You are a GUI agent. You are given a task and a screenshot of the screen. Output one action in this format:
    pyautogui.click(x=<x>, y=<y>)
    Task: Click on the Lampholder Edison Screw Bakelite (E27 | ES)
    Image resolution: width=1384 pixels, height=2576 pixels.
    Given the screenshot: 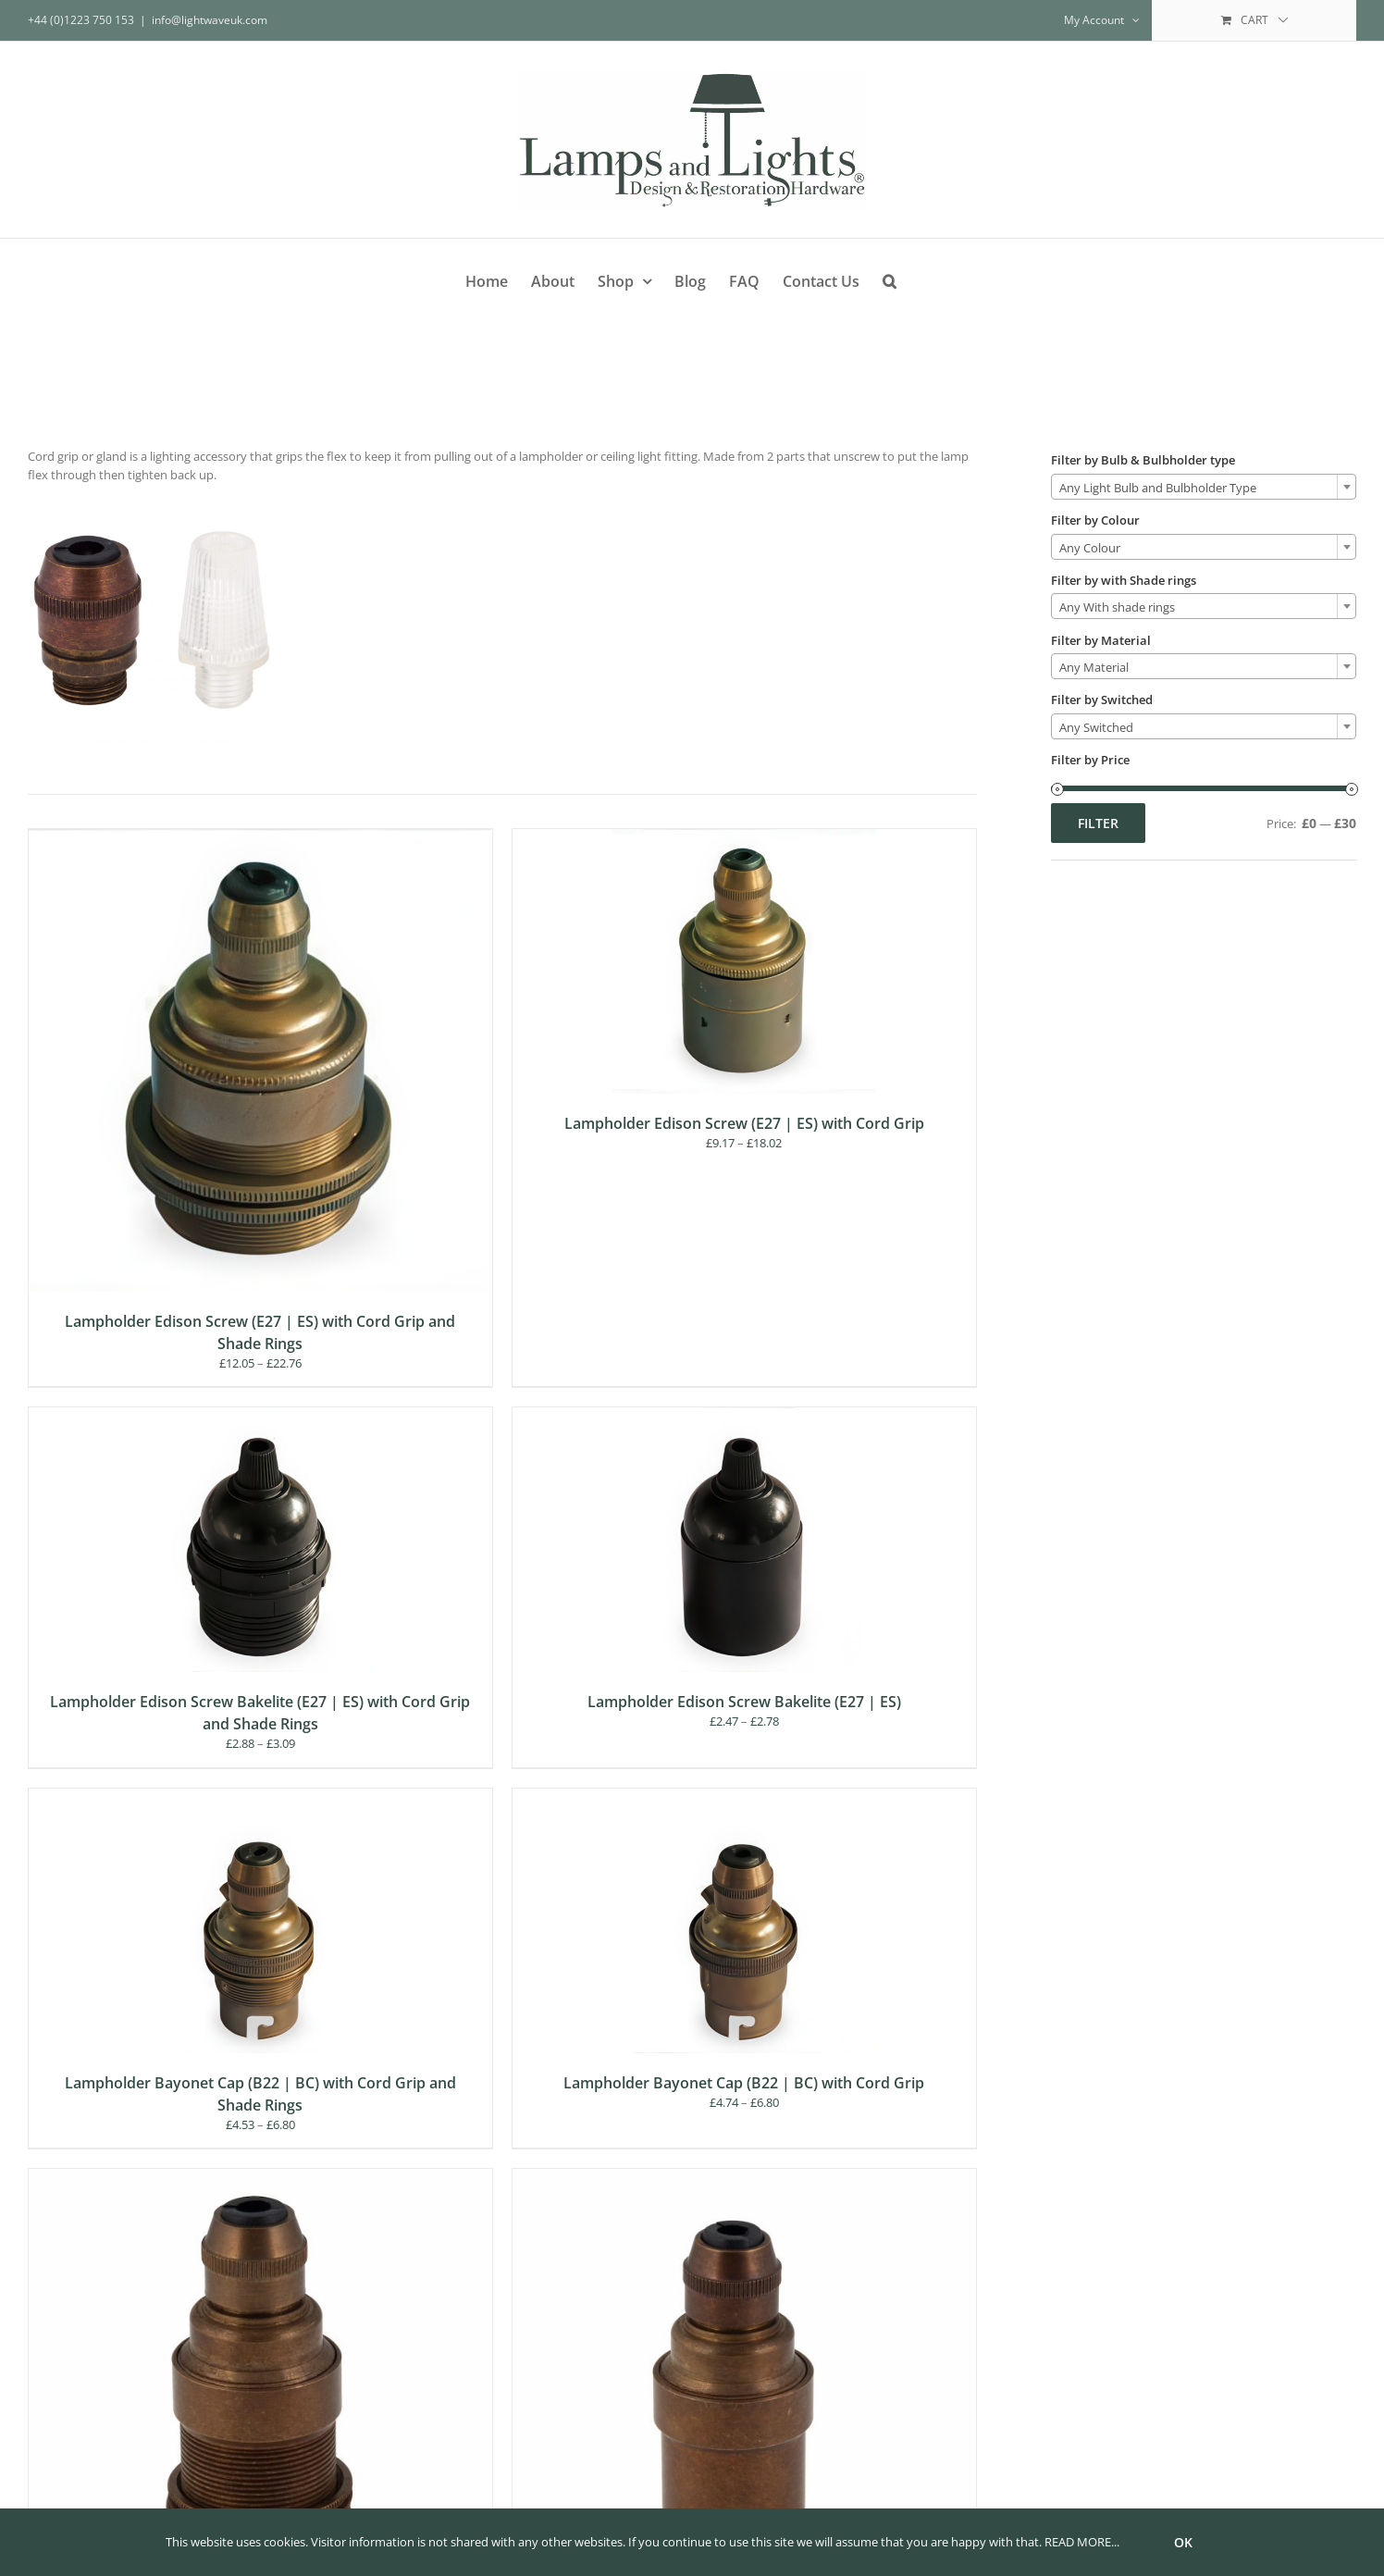 What is the action you would take?
    pyautogui.click(x=744, y=1701)
    